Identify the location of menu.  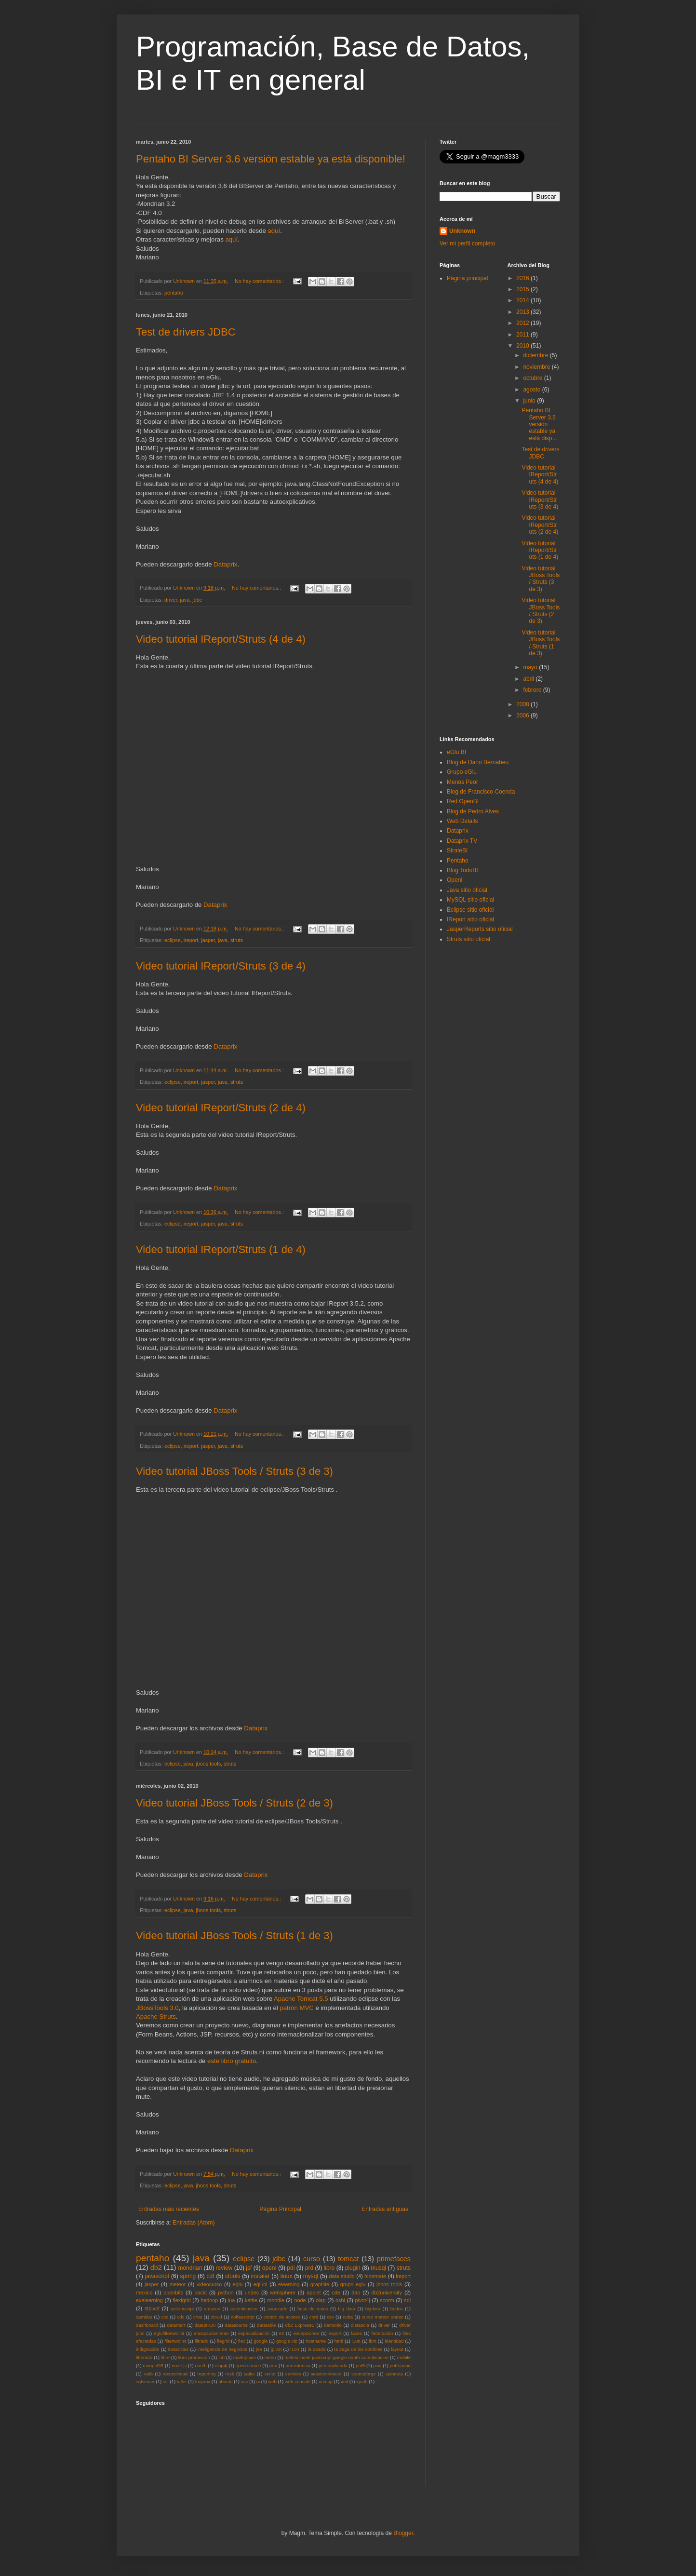
(270, 2357).